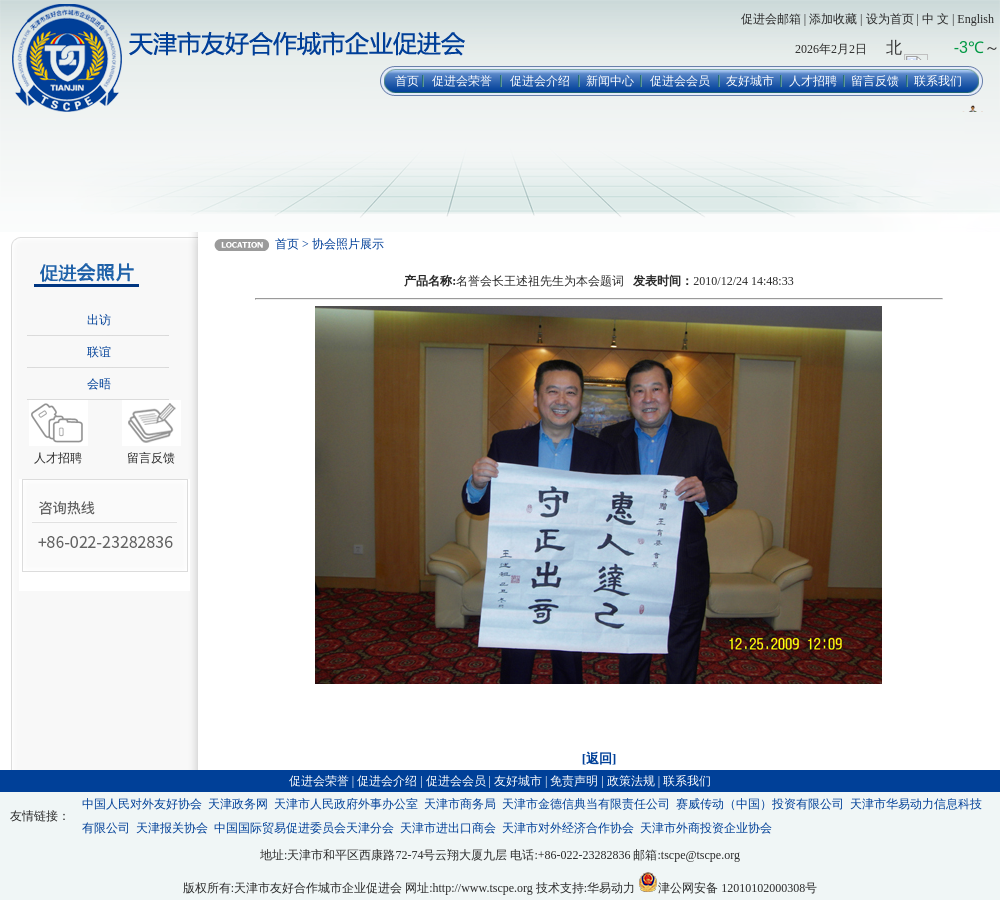 This screenshot has height=900, width=1000. What do you see at coordinates (346, 804) in the screenshot?
I see `天津市人民政府外事办公室` at bounding box center [346, 804].